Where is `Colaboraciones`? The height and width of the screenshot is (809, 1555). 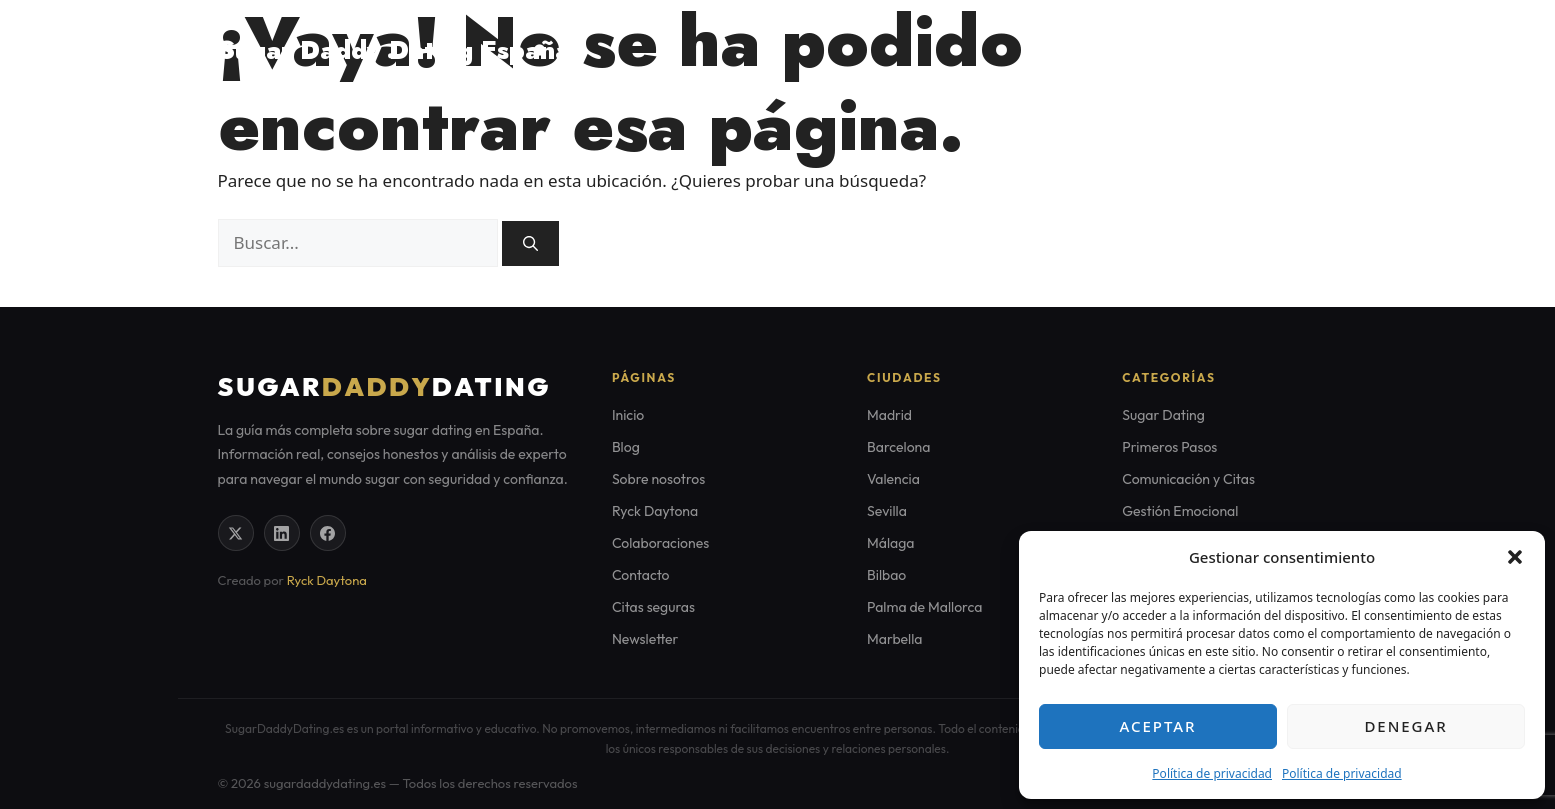 Colaboraciones is located at coordinates (660, 543).